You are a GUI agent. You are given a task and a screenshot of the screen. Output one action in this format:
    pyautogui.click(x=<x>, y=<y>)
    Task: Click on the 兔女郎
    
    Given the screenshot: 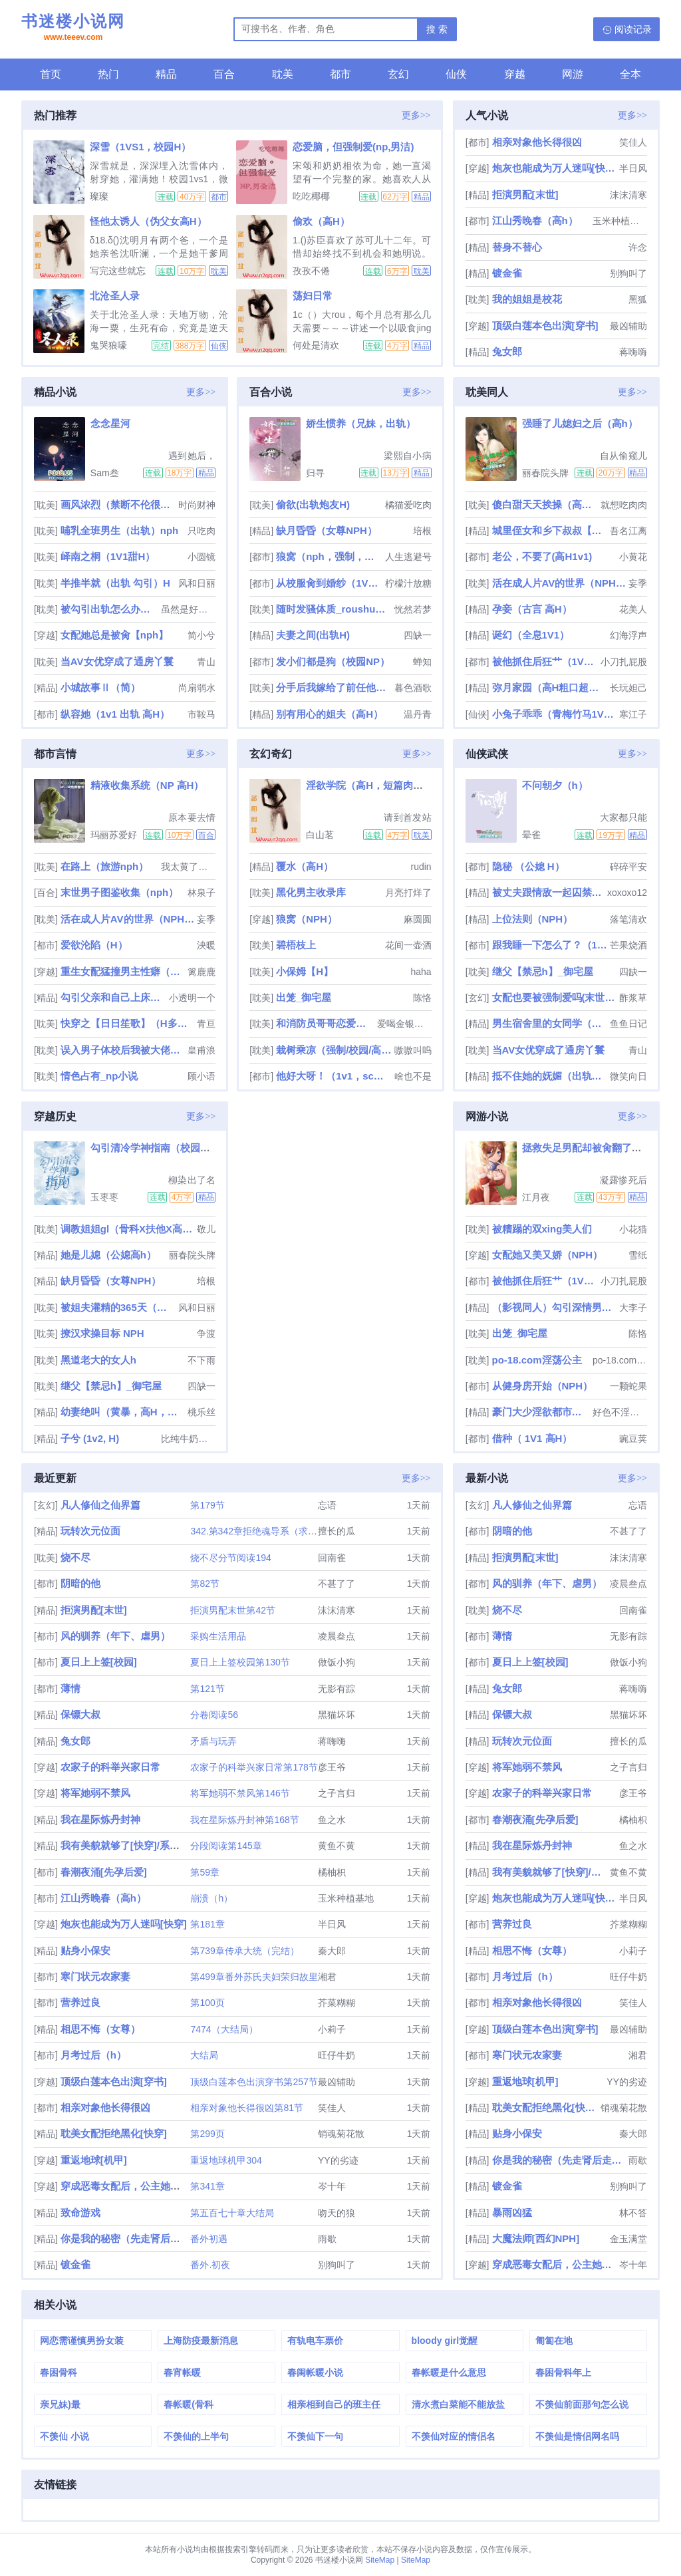 What is the action you would take?
    pyautogui.click(x=507, y=351)
    